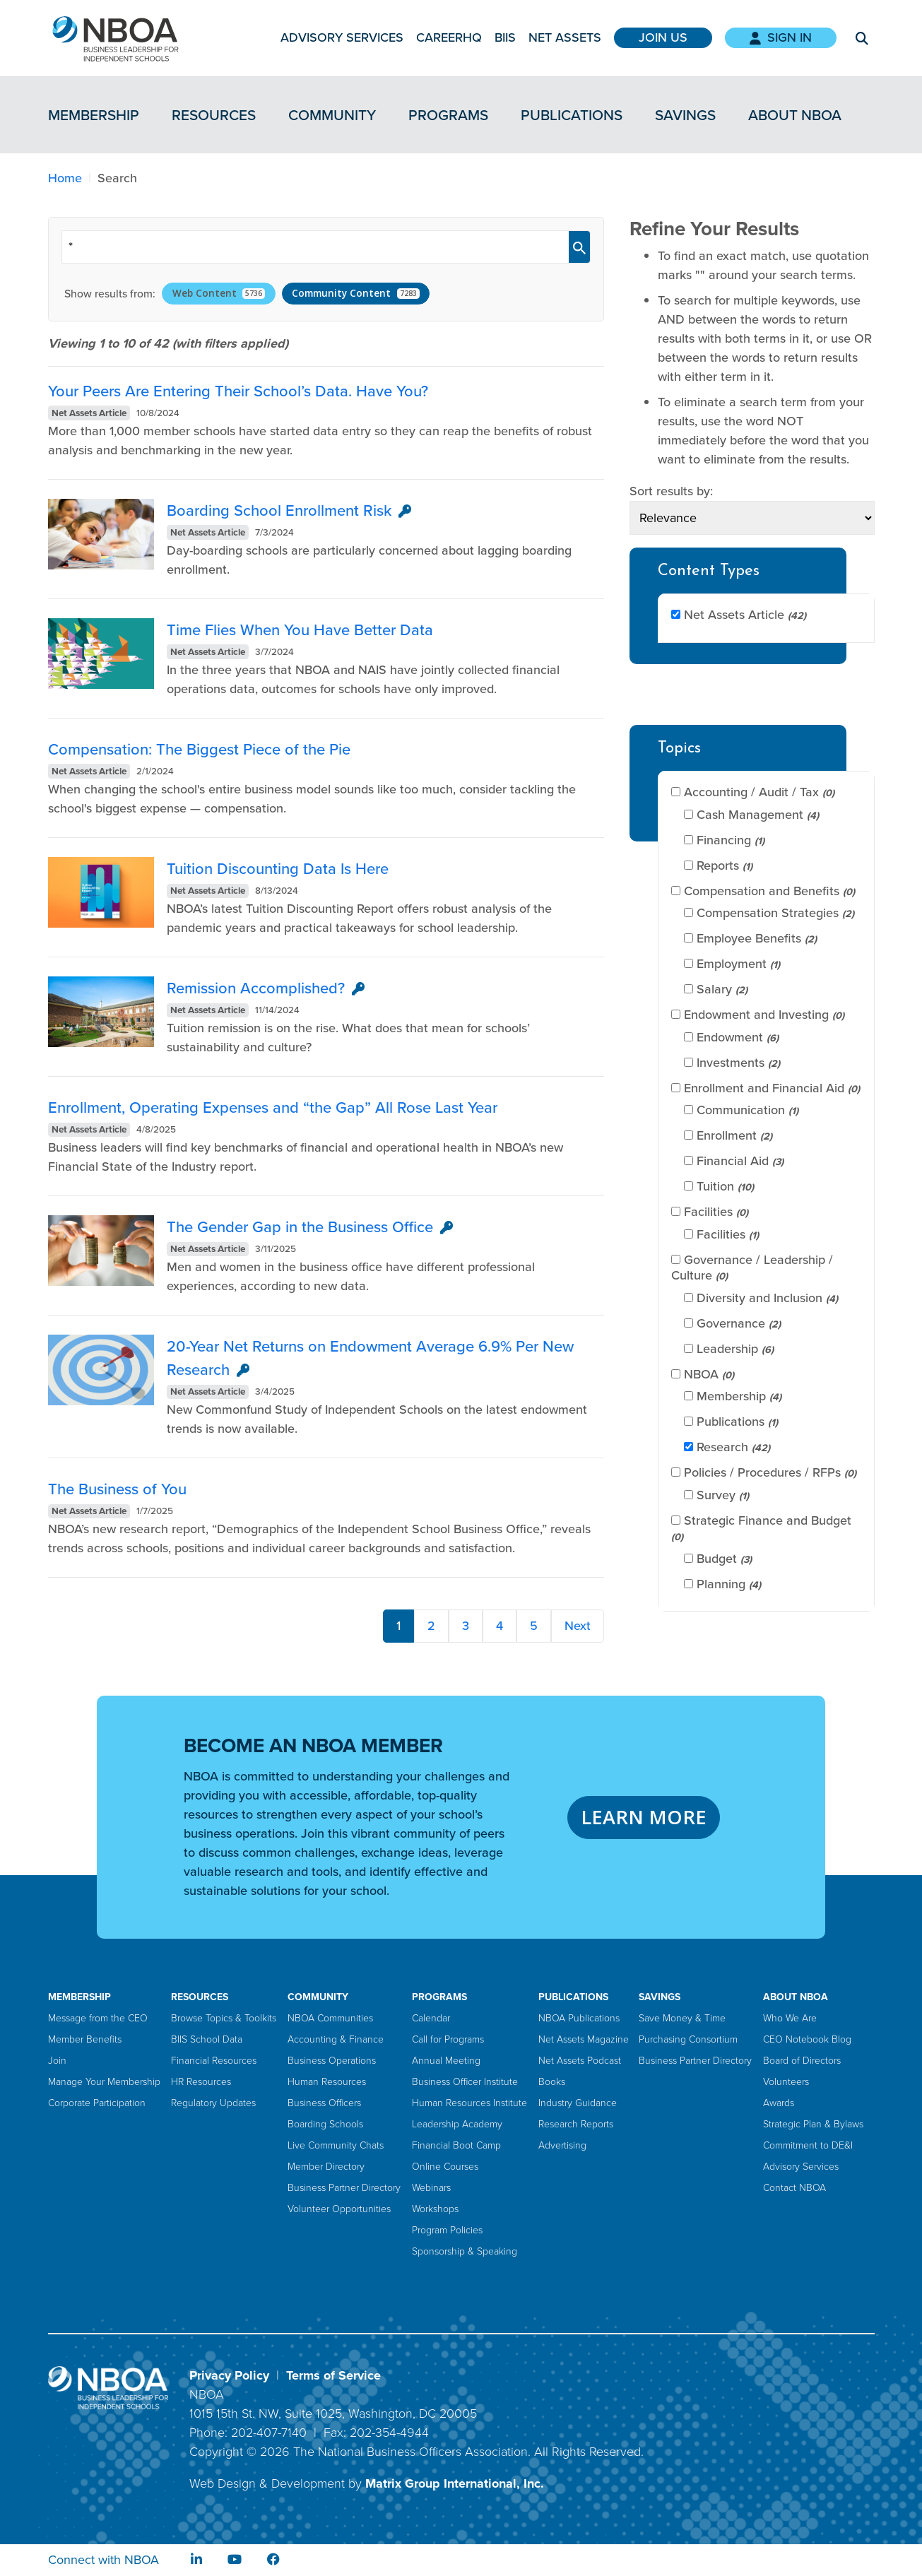  I want to click on The Gender Gap in the Business Office, so click(300, 1227).